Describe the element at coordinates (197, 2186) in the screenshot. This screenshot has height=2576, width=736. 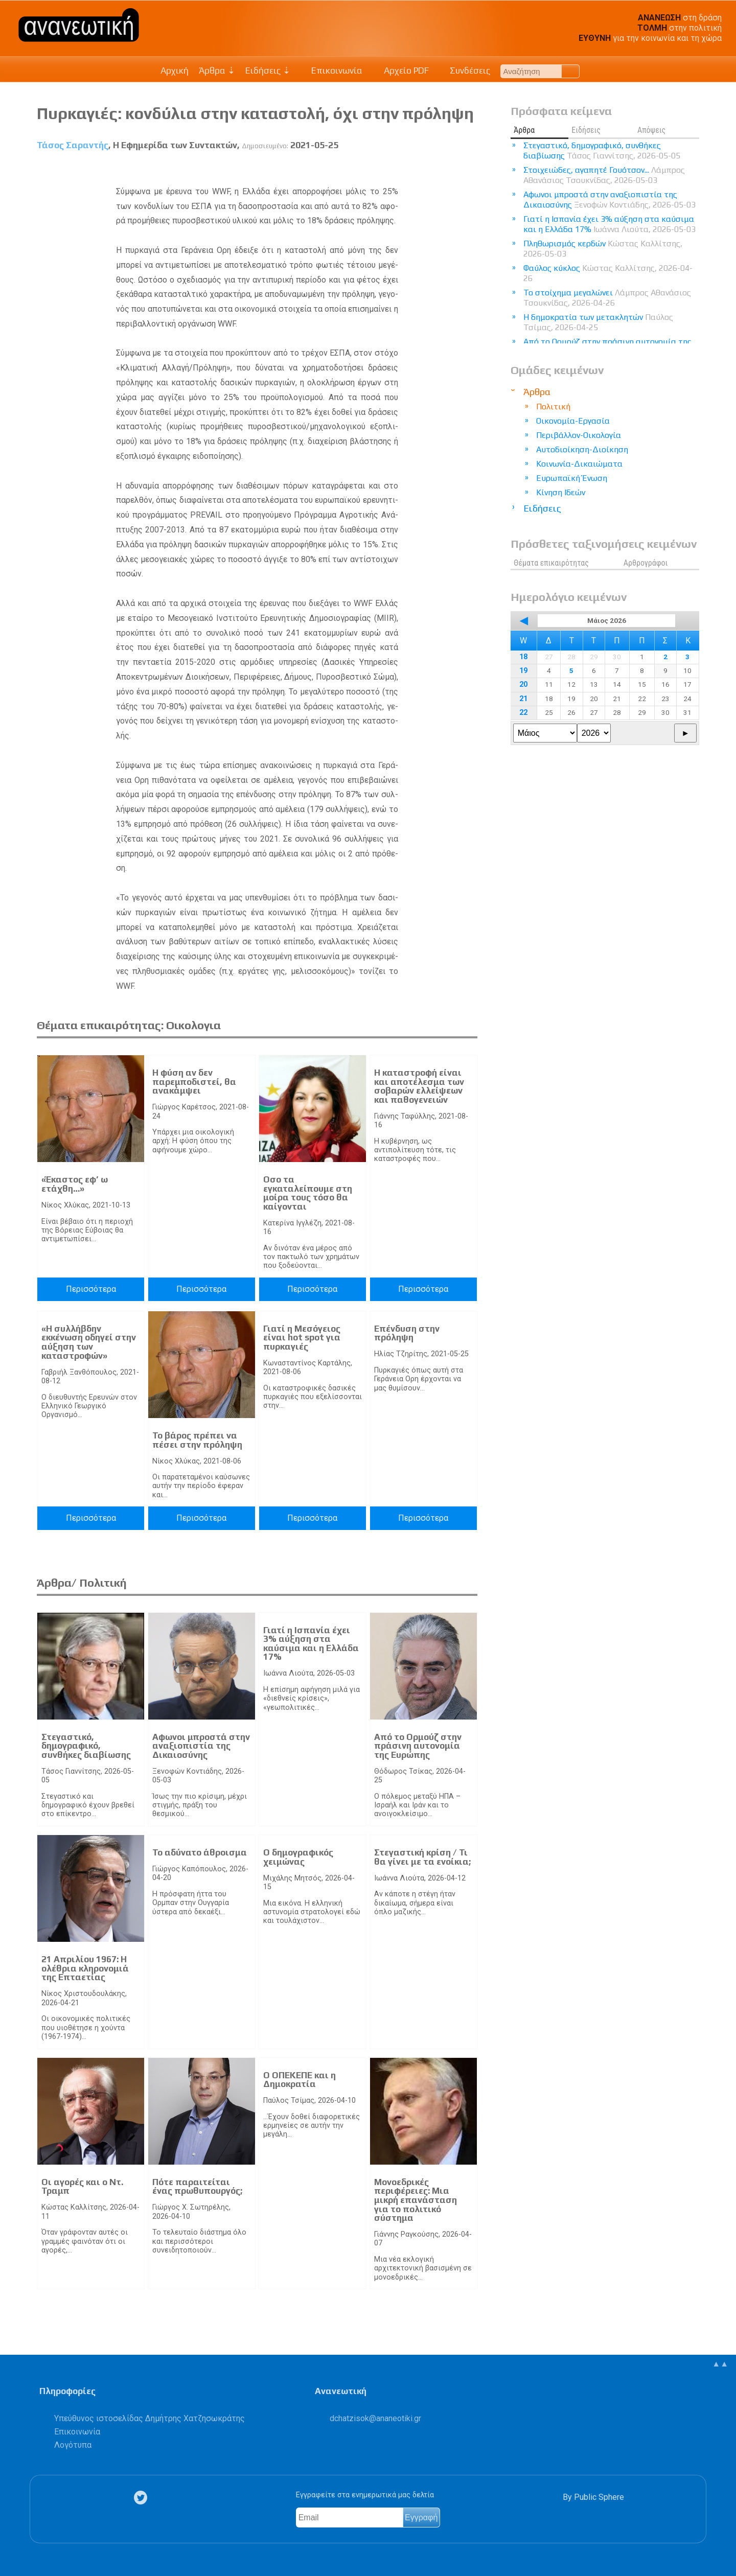
I see `Πότε παραιτείται ένας πρωθυπουργός;` at that location.